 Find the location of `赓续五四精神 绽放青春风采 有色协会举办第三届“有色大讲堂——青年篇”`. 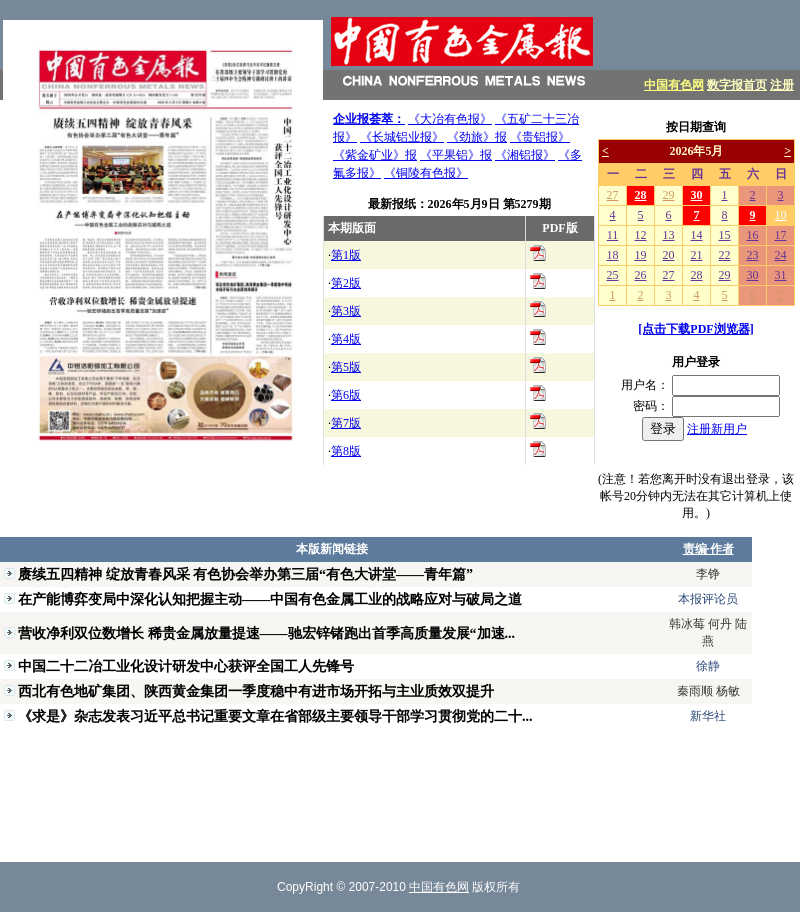

赓续五四精神 绽放青春风采 有色协会举办第三届“有色大讲堂——青年篇” is located at coordinates (245, 574).